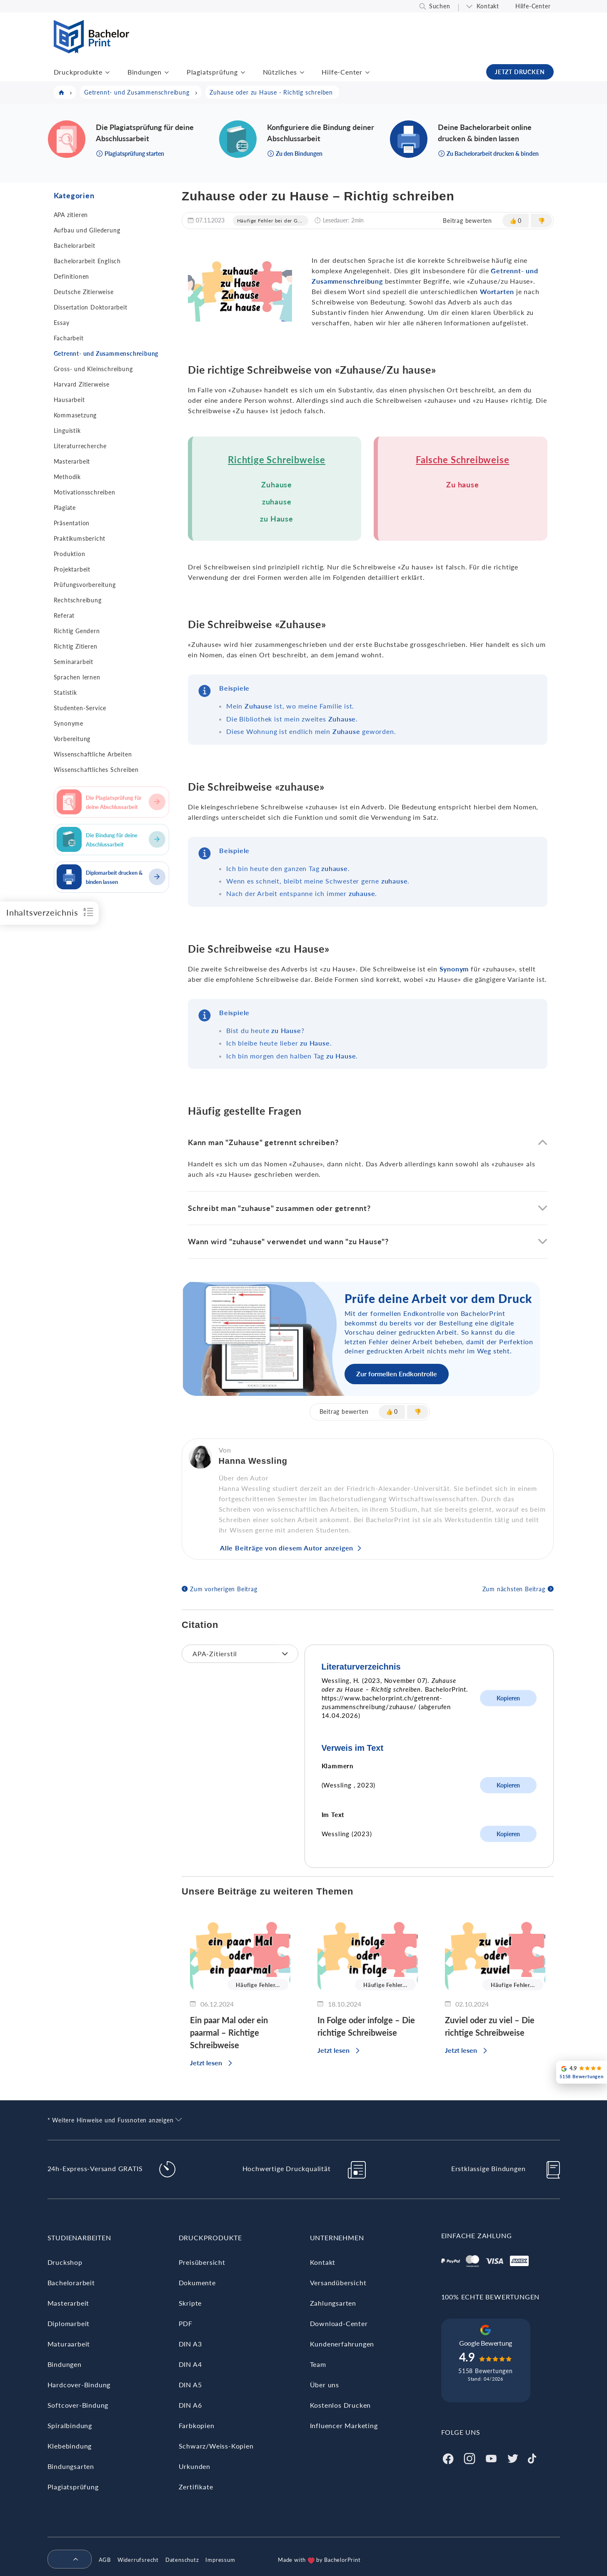 The width and height of the screenshot is (607, 2576). I want to click on Dokumente, so click(197, 2282).